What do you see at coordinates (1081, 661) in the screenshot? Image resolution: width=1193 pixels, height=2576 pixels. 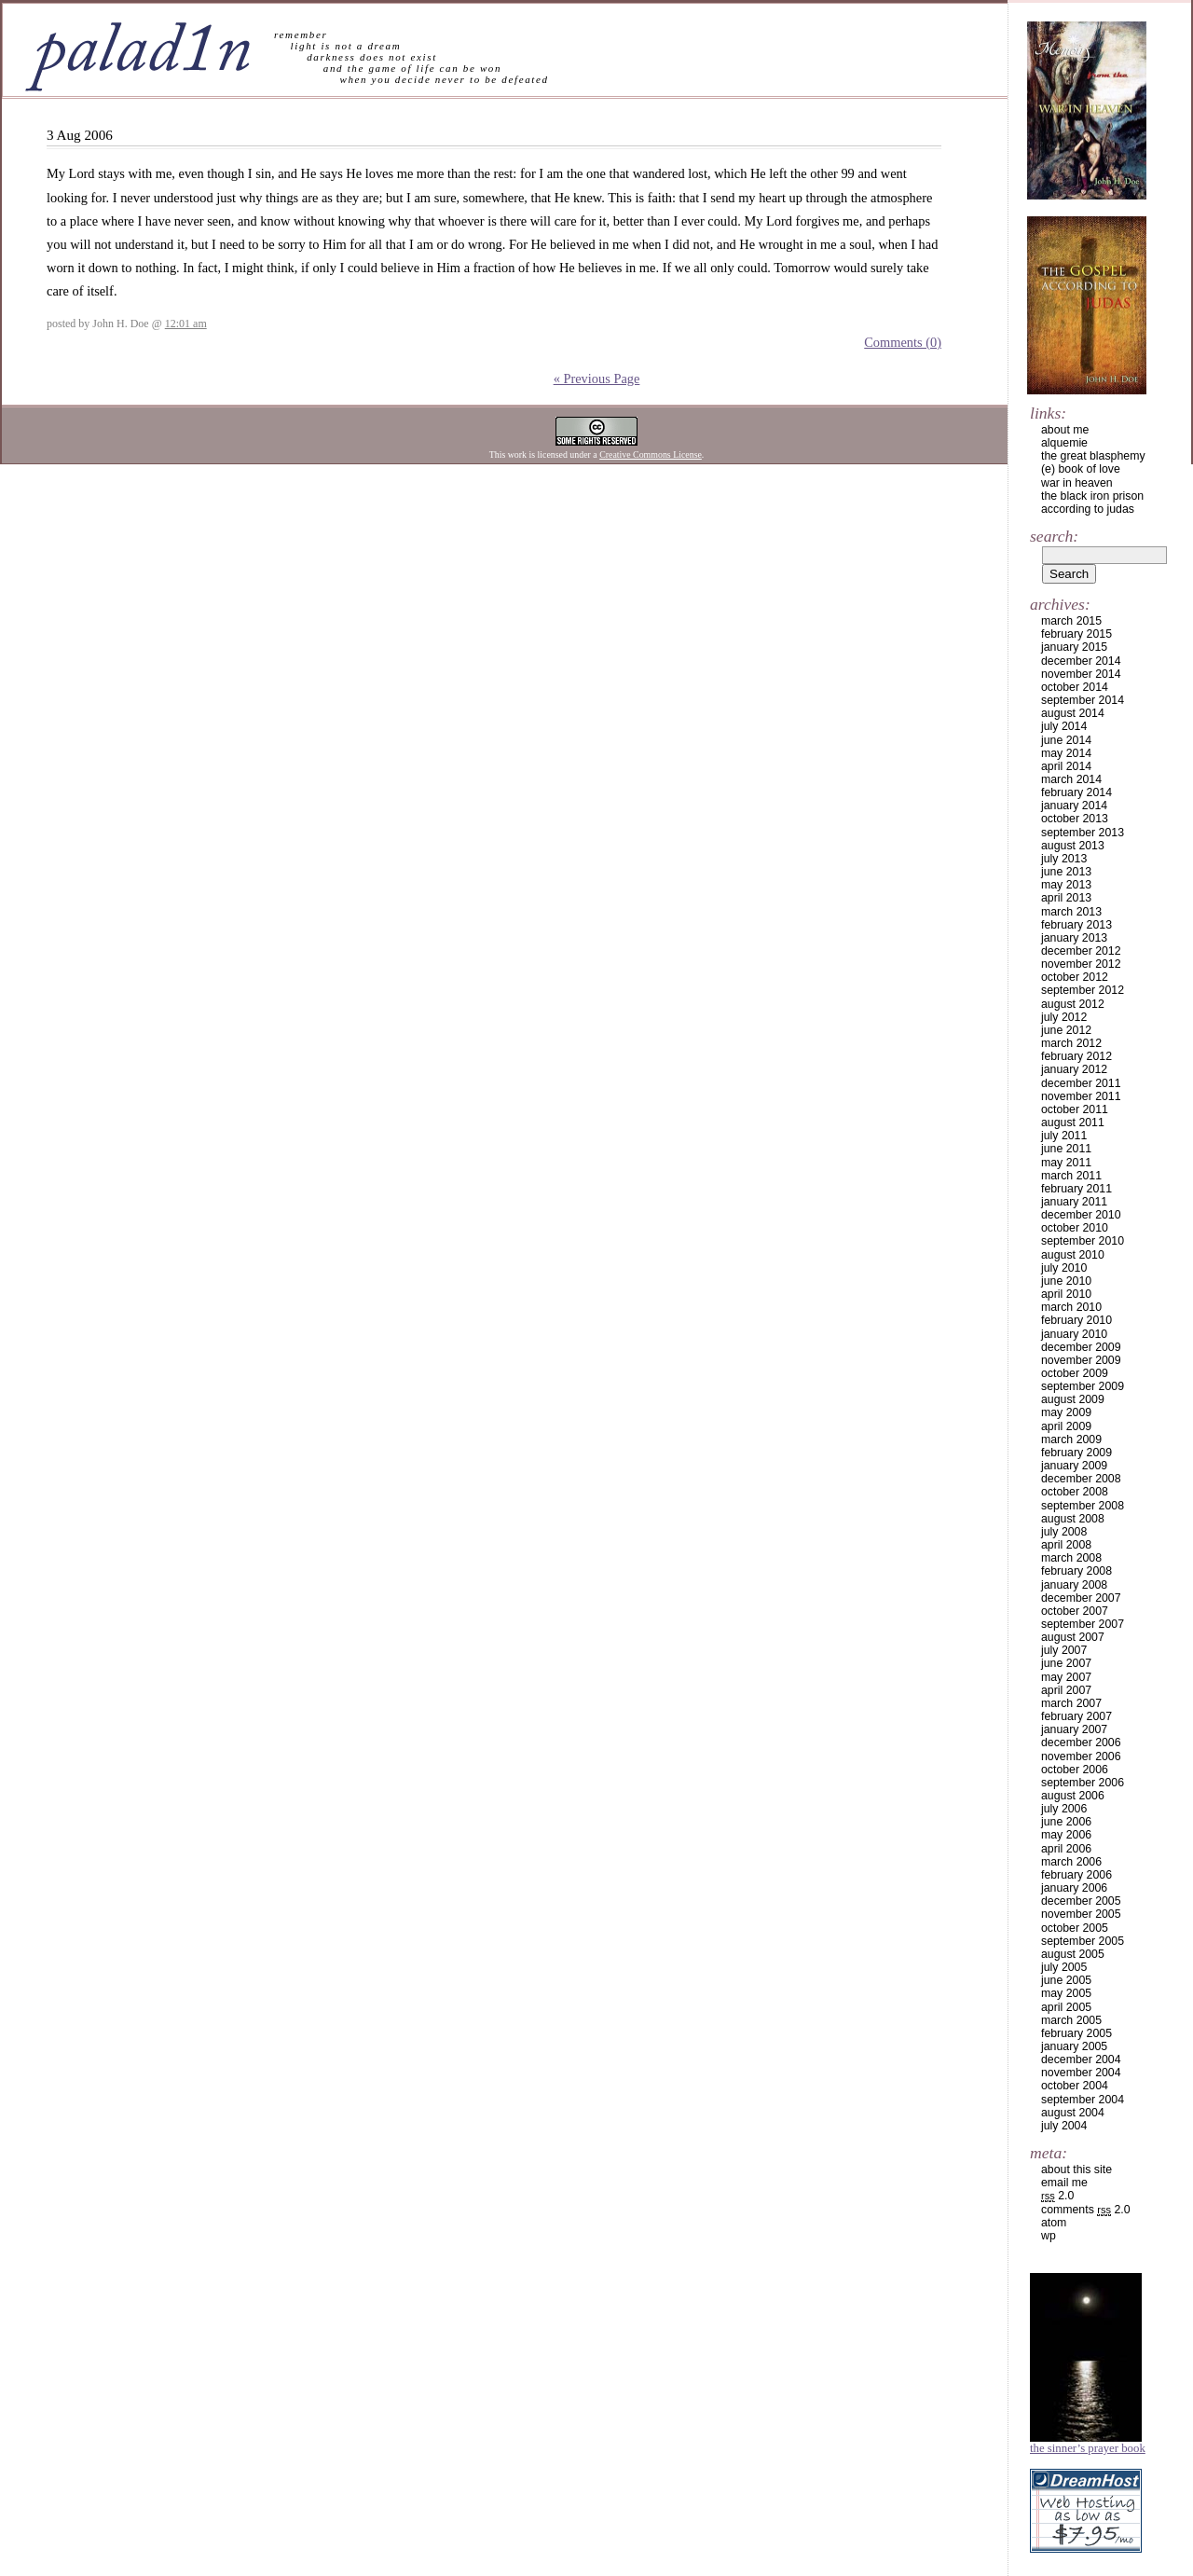 I see `December 2014` at bounding box center [1081, 661].